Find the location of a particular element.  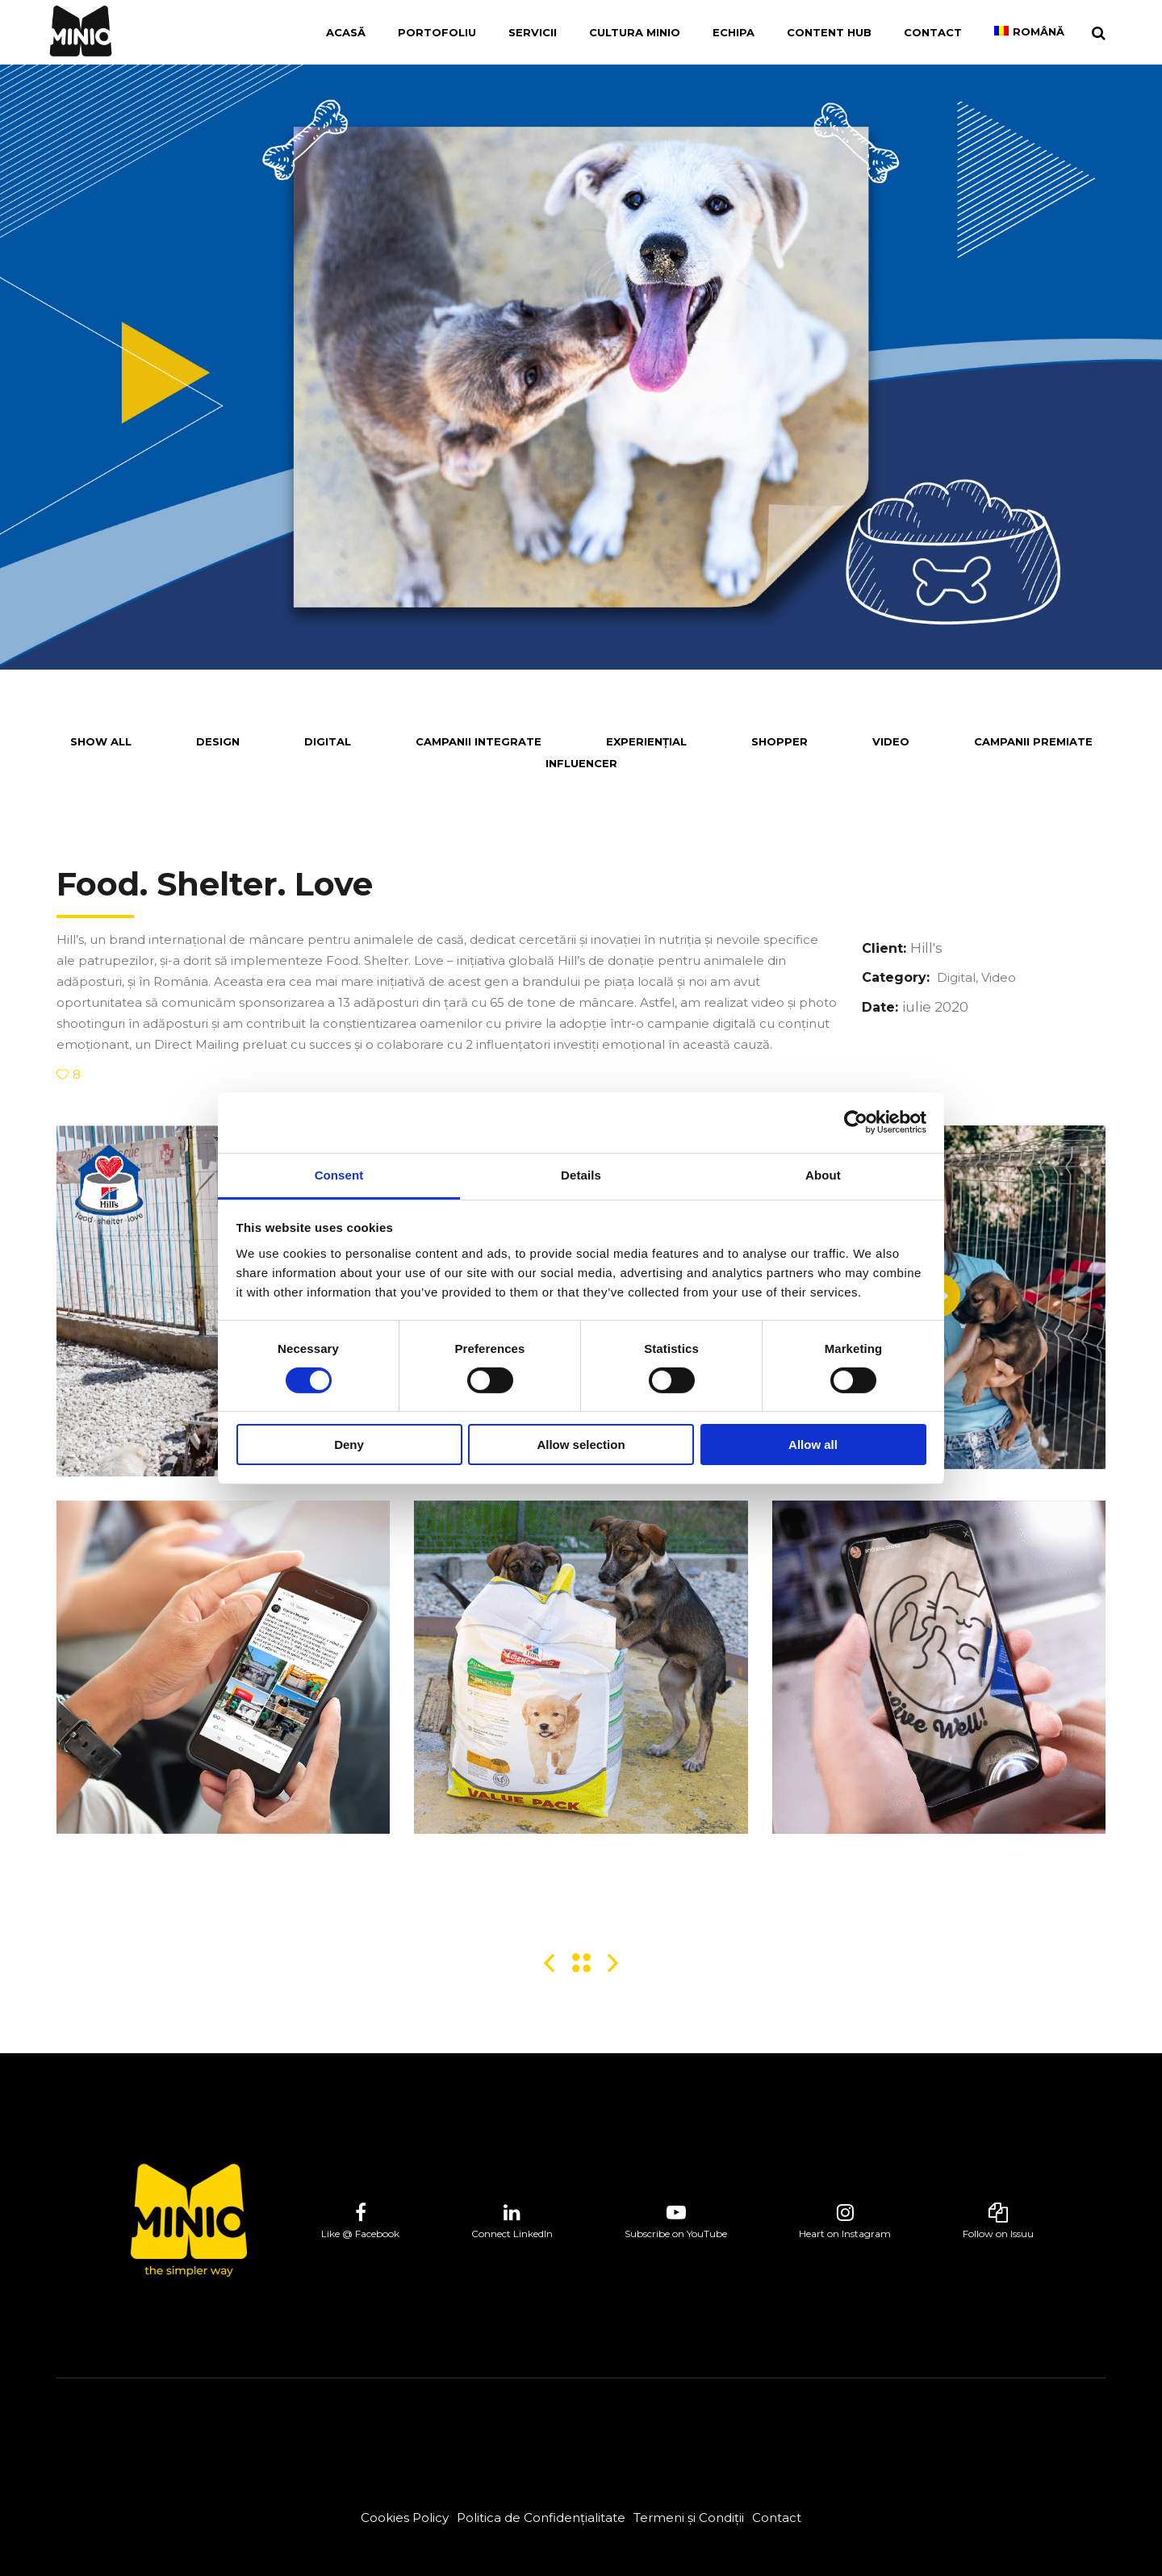

Consent [tab] is located at coordinates (339, 1174).